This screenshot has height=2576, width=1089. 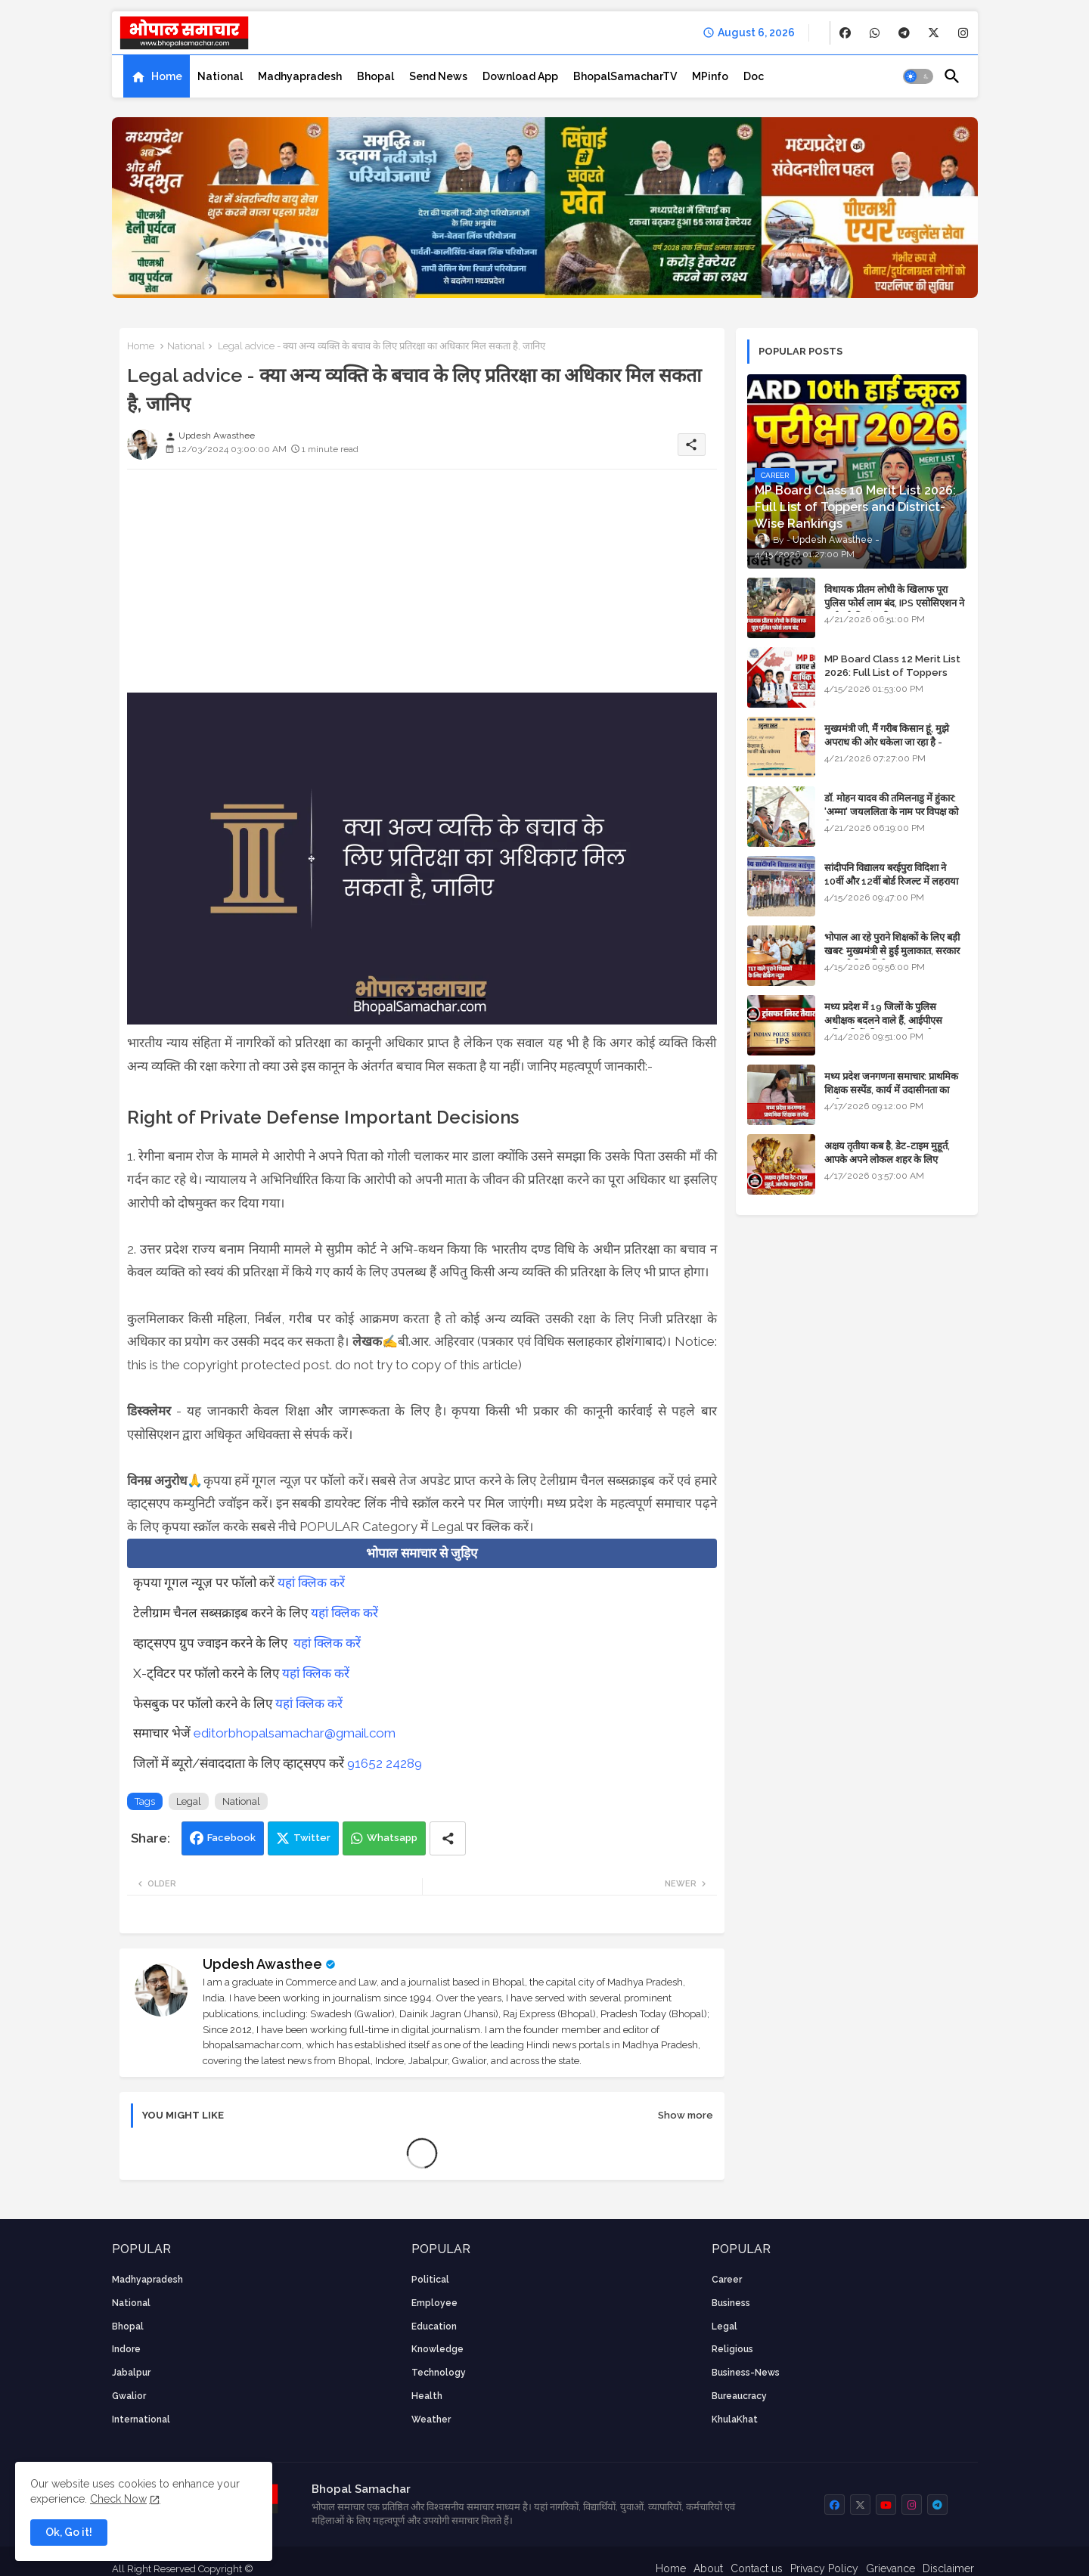 What do you see at coordinates (448, 1838) in the screenshot?
I see `[Share button]` at bounding box center [448, 1838].